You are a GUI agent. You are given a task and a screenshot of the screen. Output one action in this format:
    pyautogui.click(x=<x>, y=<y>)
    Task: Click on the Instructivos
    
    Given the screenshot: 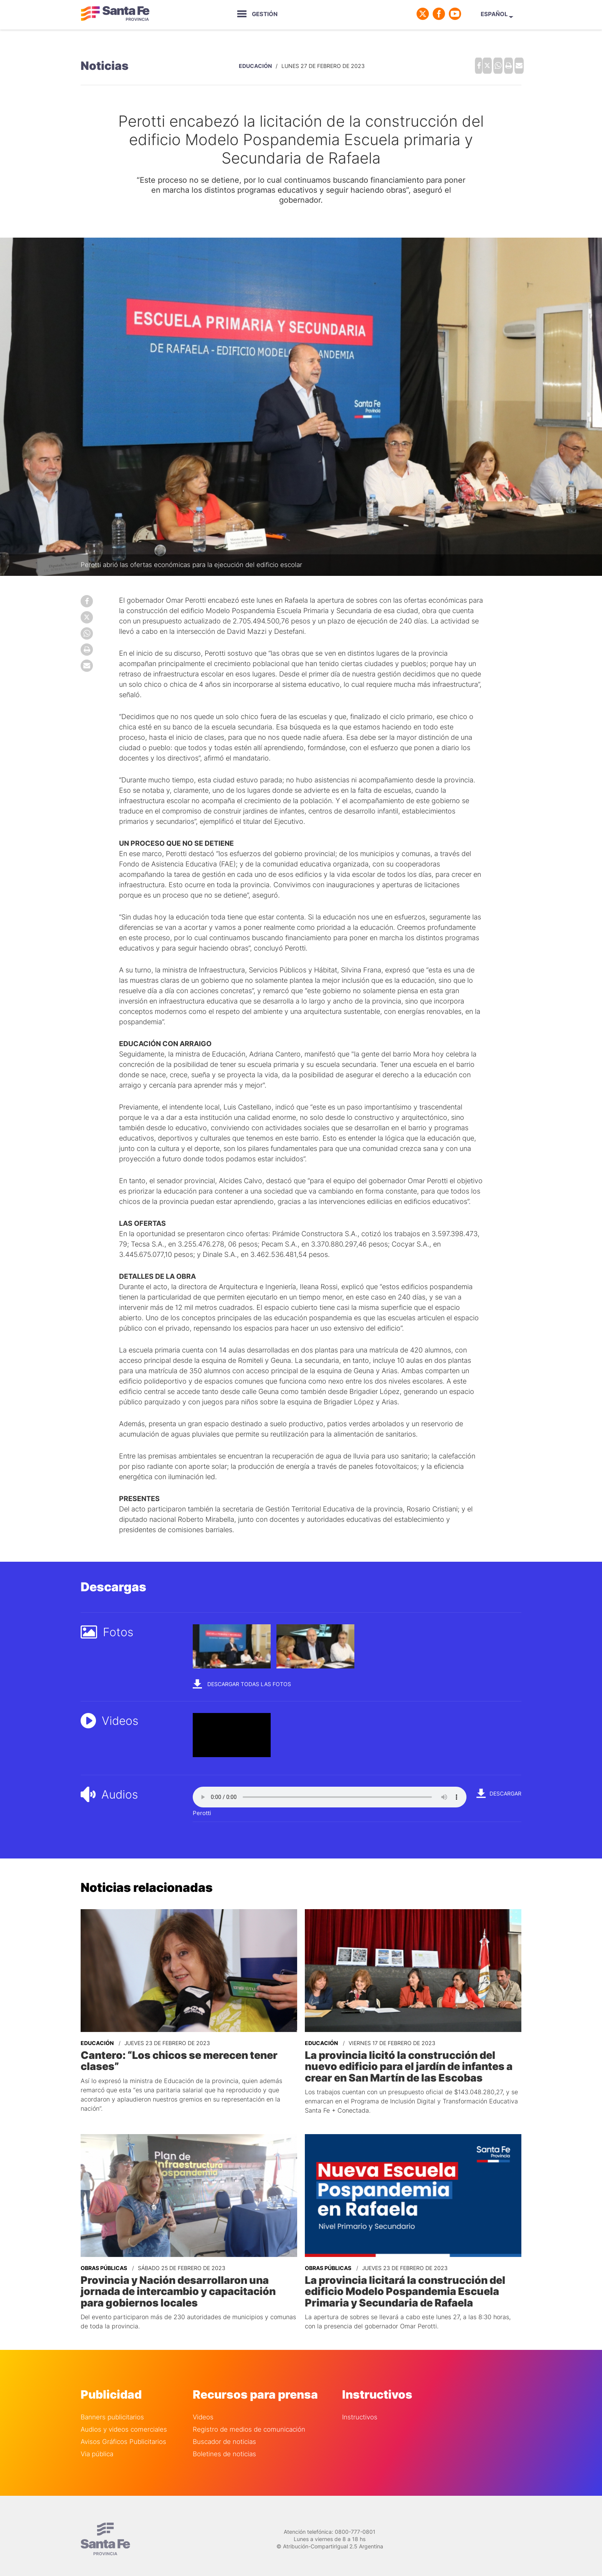 What is the action you would take?
    pyautogui.click(x=359, y=2405)
    